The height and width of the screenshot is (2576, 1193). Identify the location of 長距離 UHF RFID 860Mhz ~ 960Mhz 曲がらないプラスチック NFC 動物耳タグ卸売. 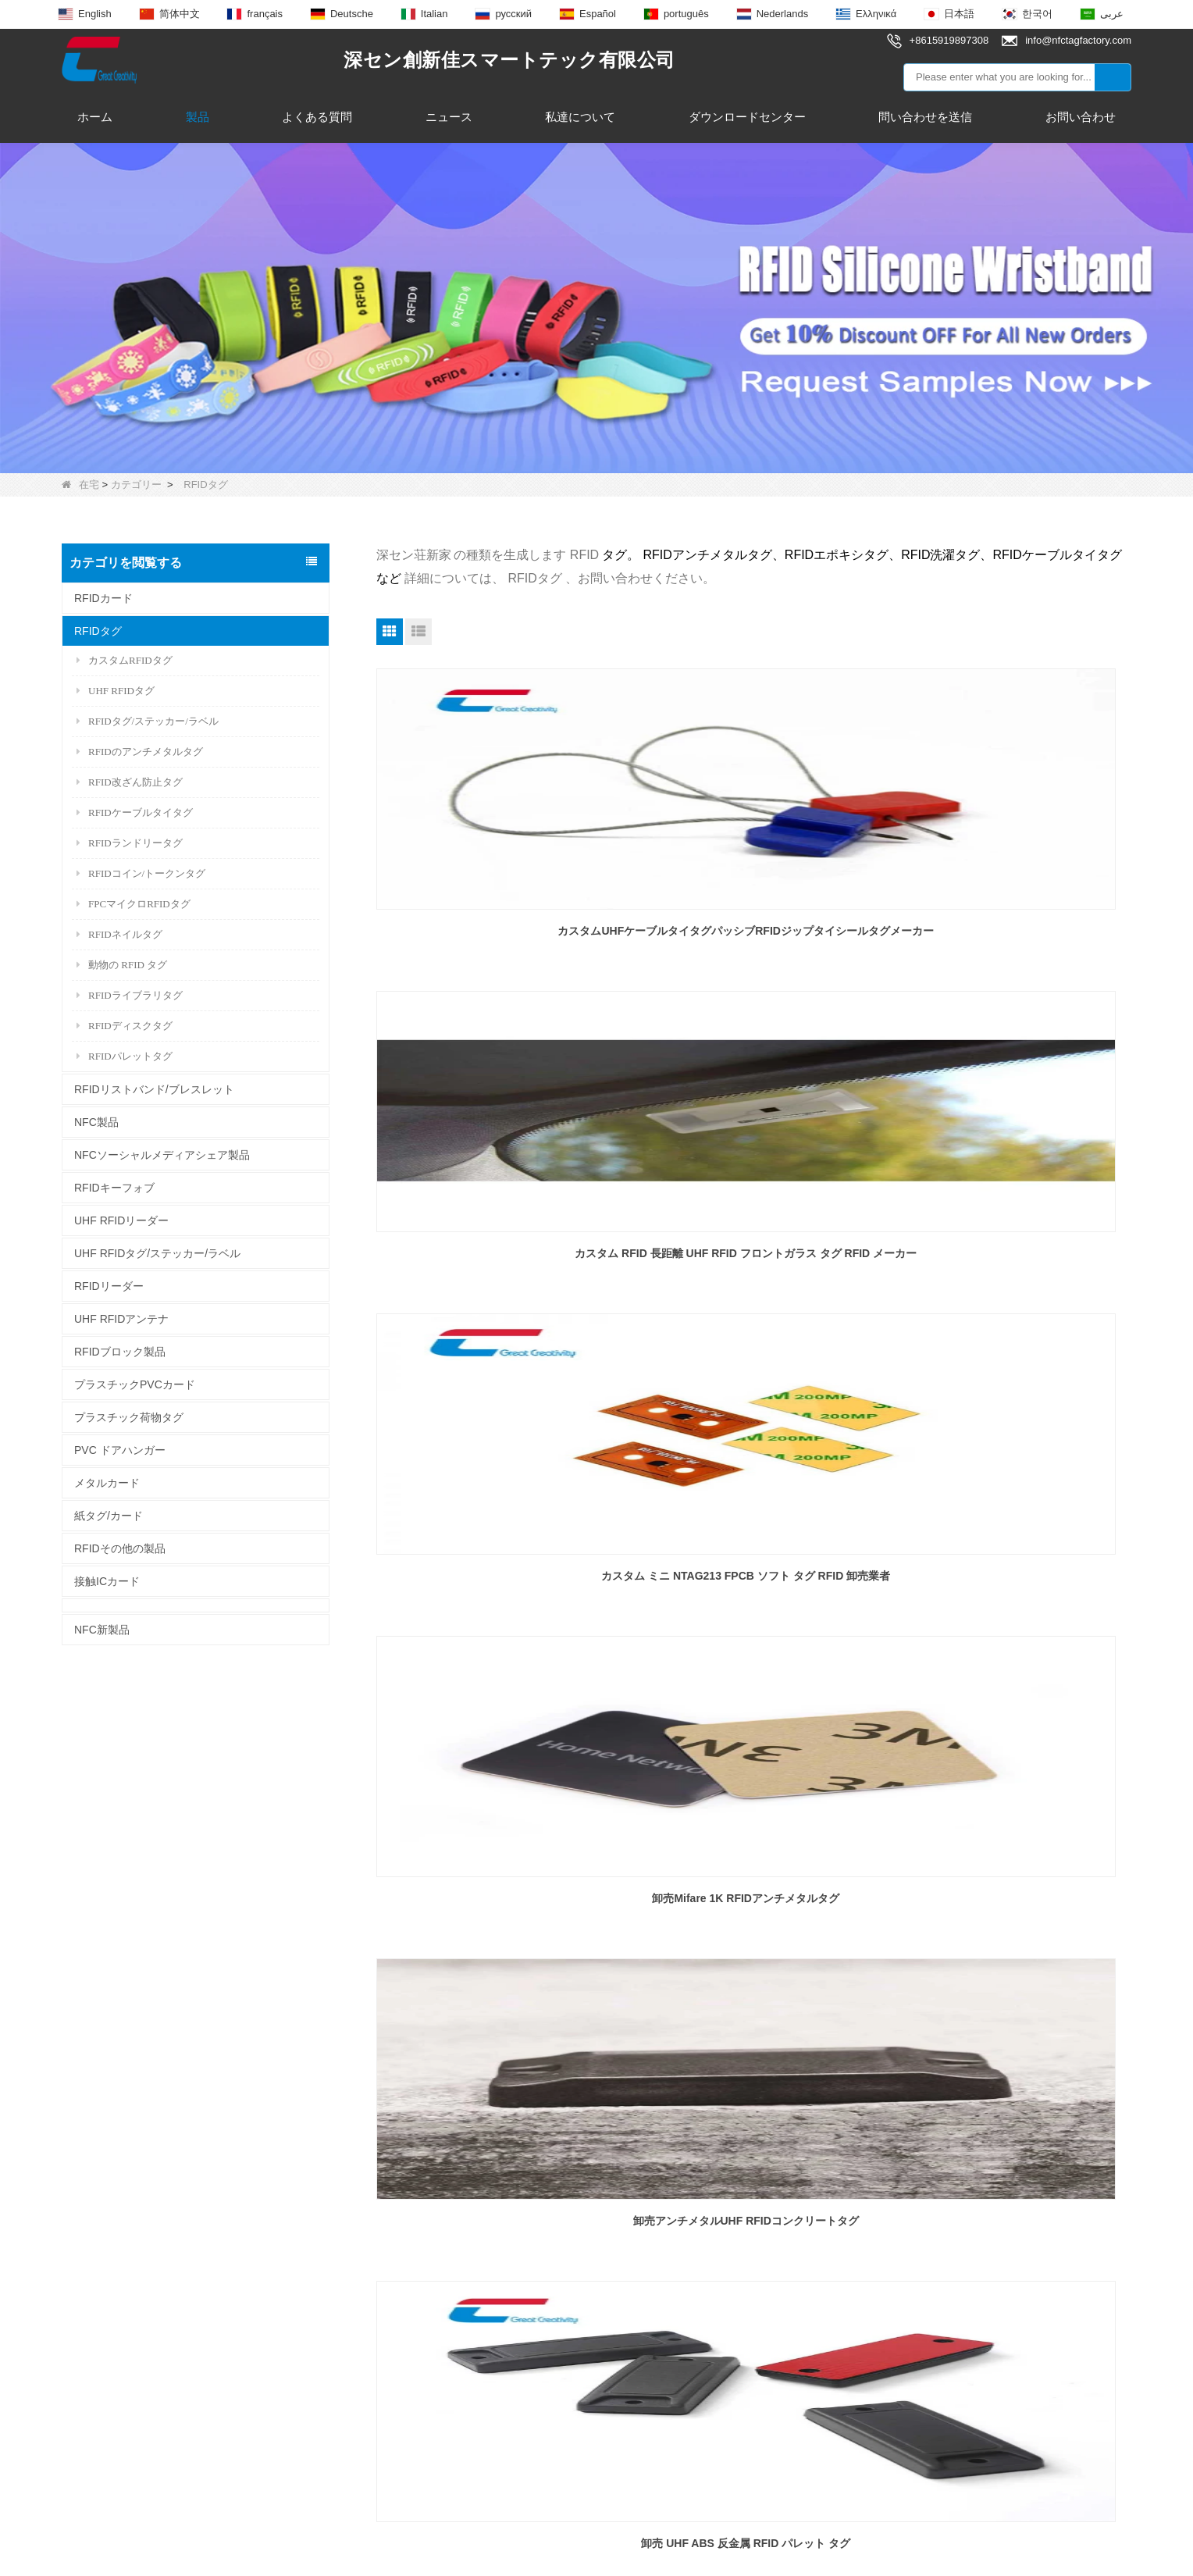
(753, 1907).